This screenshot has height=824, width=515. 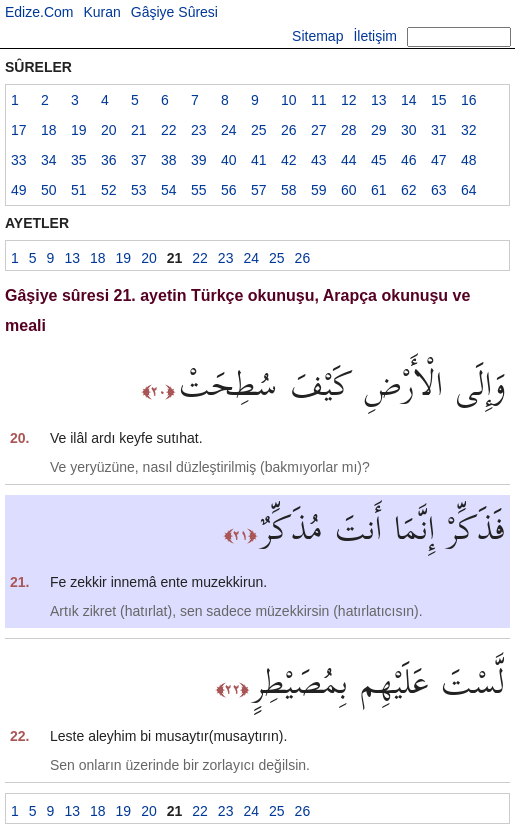 I want to click on 53, so click(x=139, y=190).